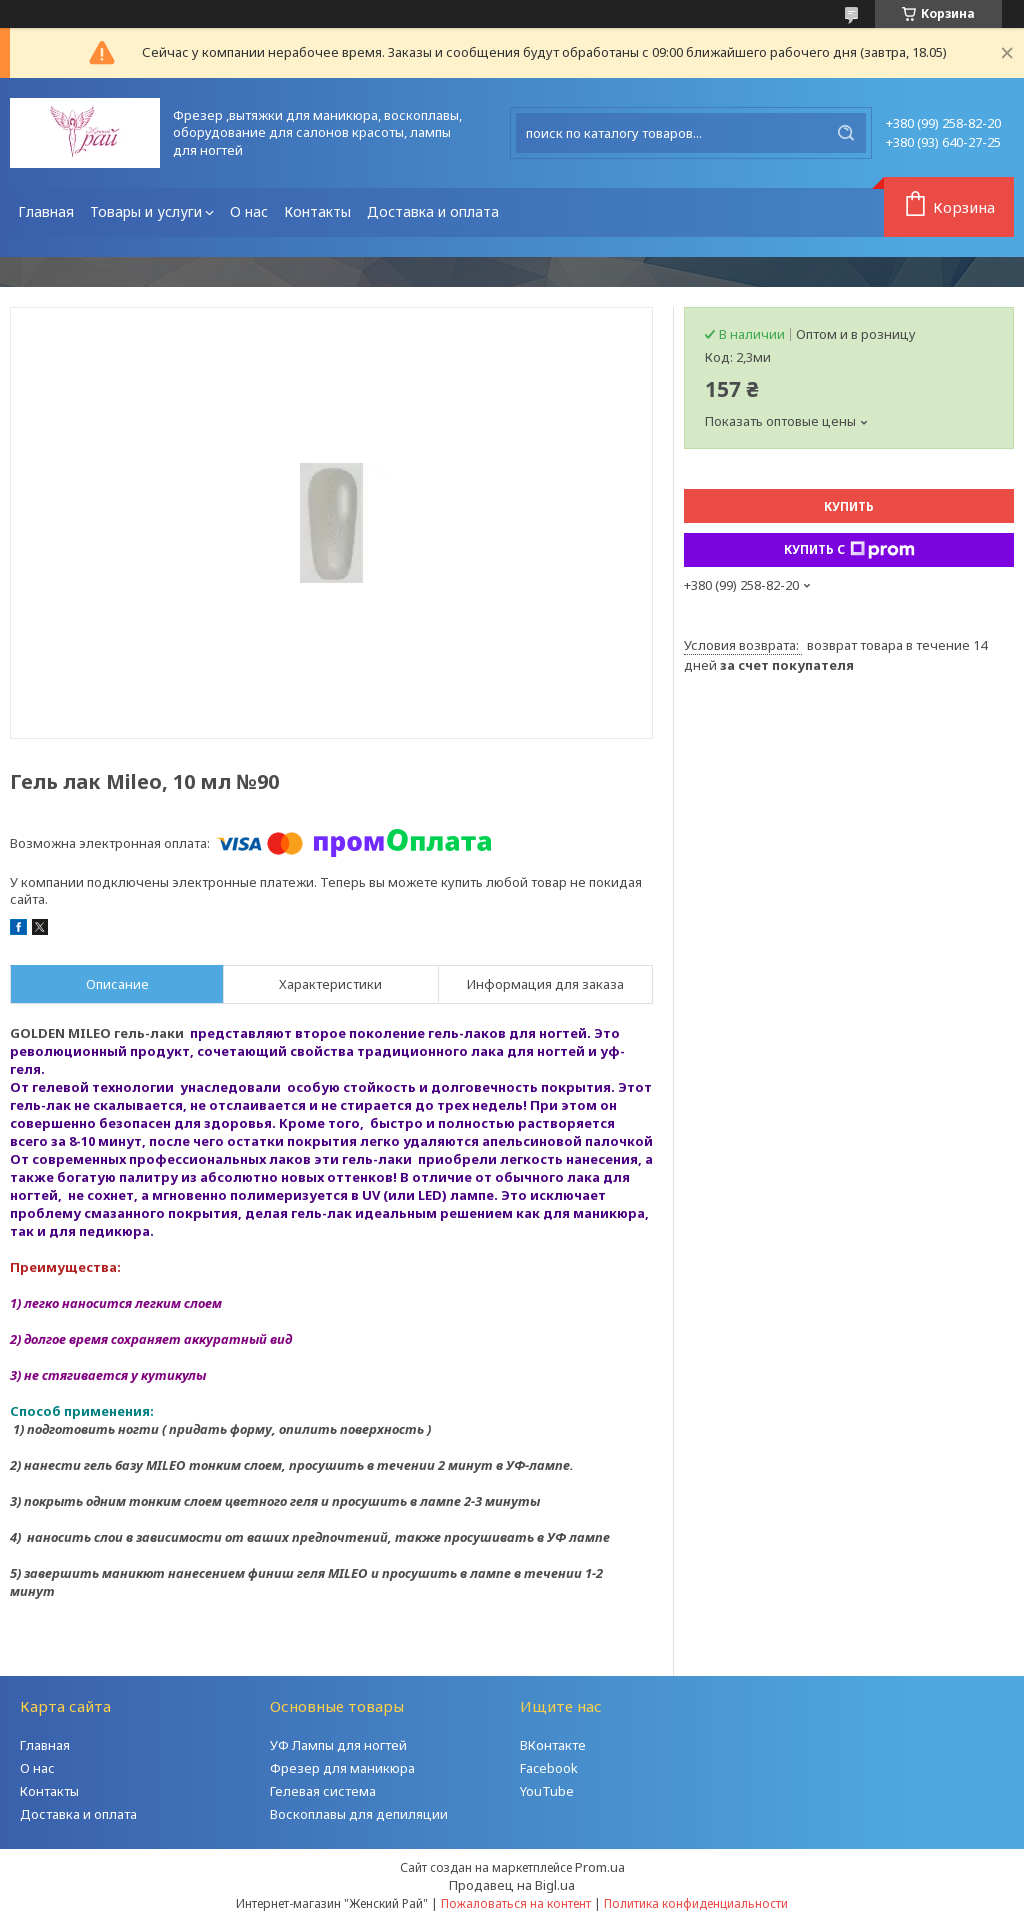 The height and width of the screenshot is (1923, 1024). What do you see at coordinates (46, 211) in the screenshot?
I see `Главная` at bounding box center [46, 211].